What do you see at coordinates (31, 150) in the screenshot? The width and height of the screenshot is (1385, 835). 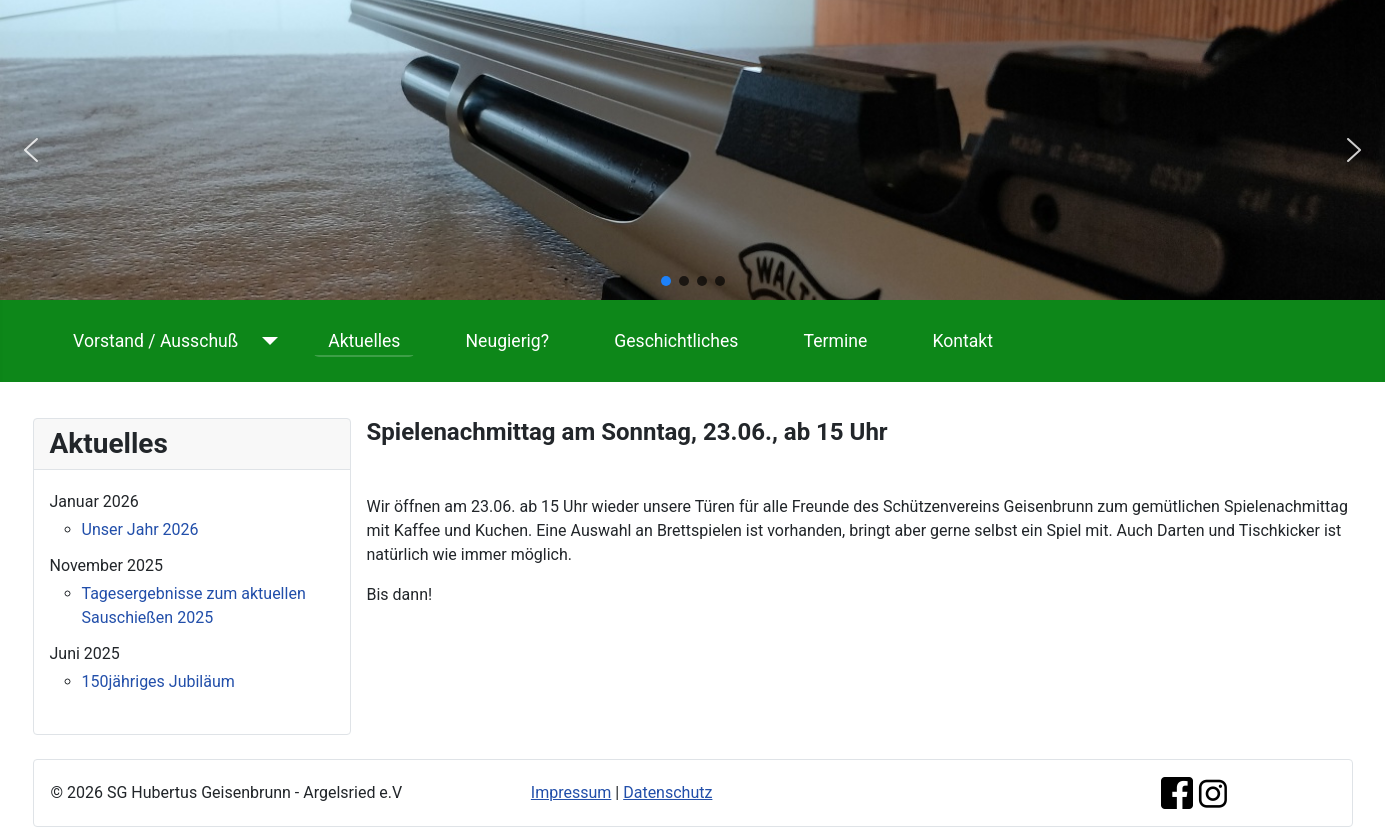 I see `[button]` at bounding box center [31, 150].